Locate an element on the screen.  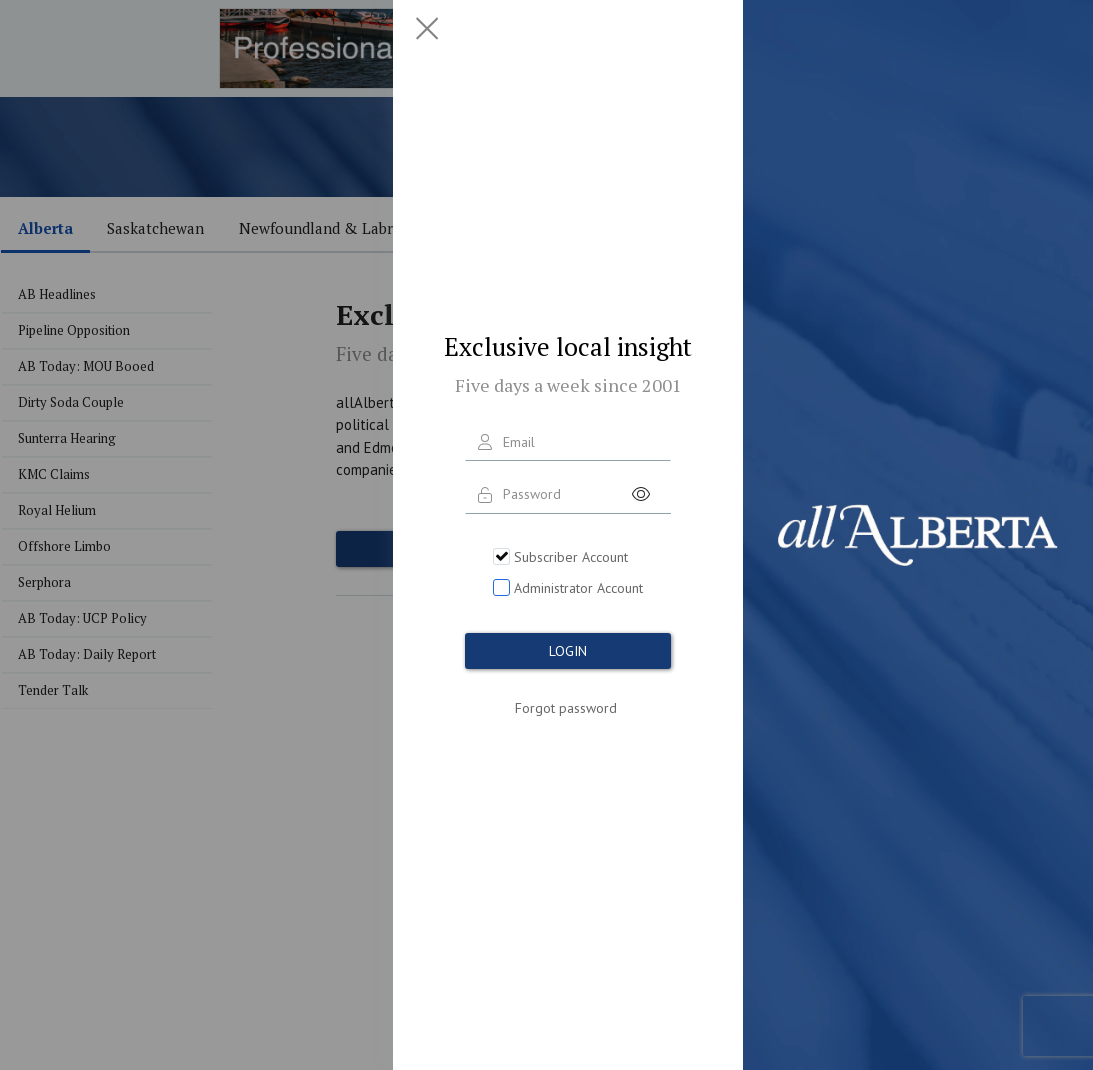
Newfoundland & Labrador is located at coordinates (331, 228).